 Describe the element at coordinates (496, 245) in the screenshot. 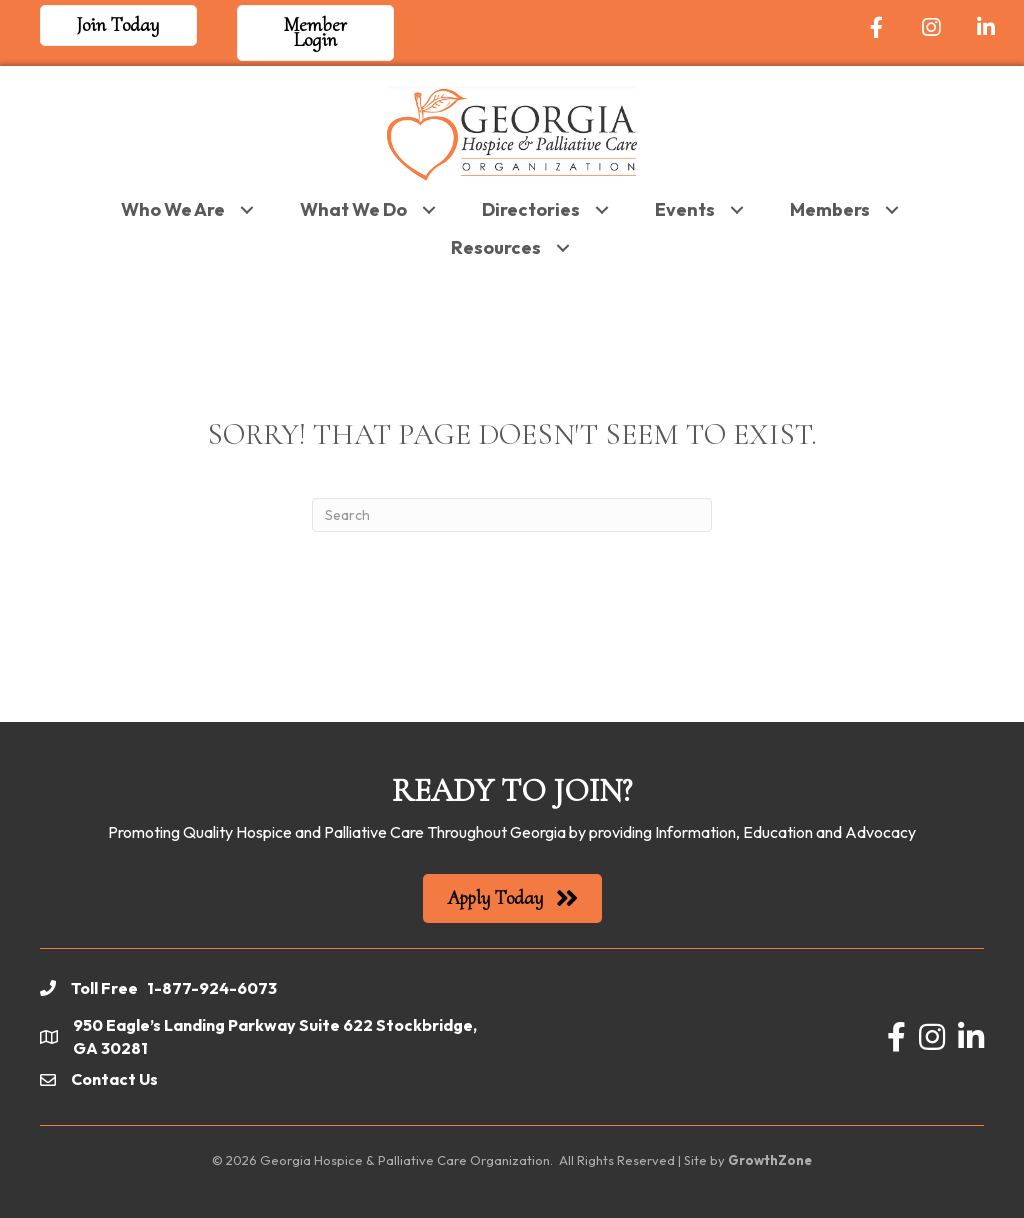

I see `Resources` at that location.